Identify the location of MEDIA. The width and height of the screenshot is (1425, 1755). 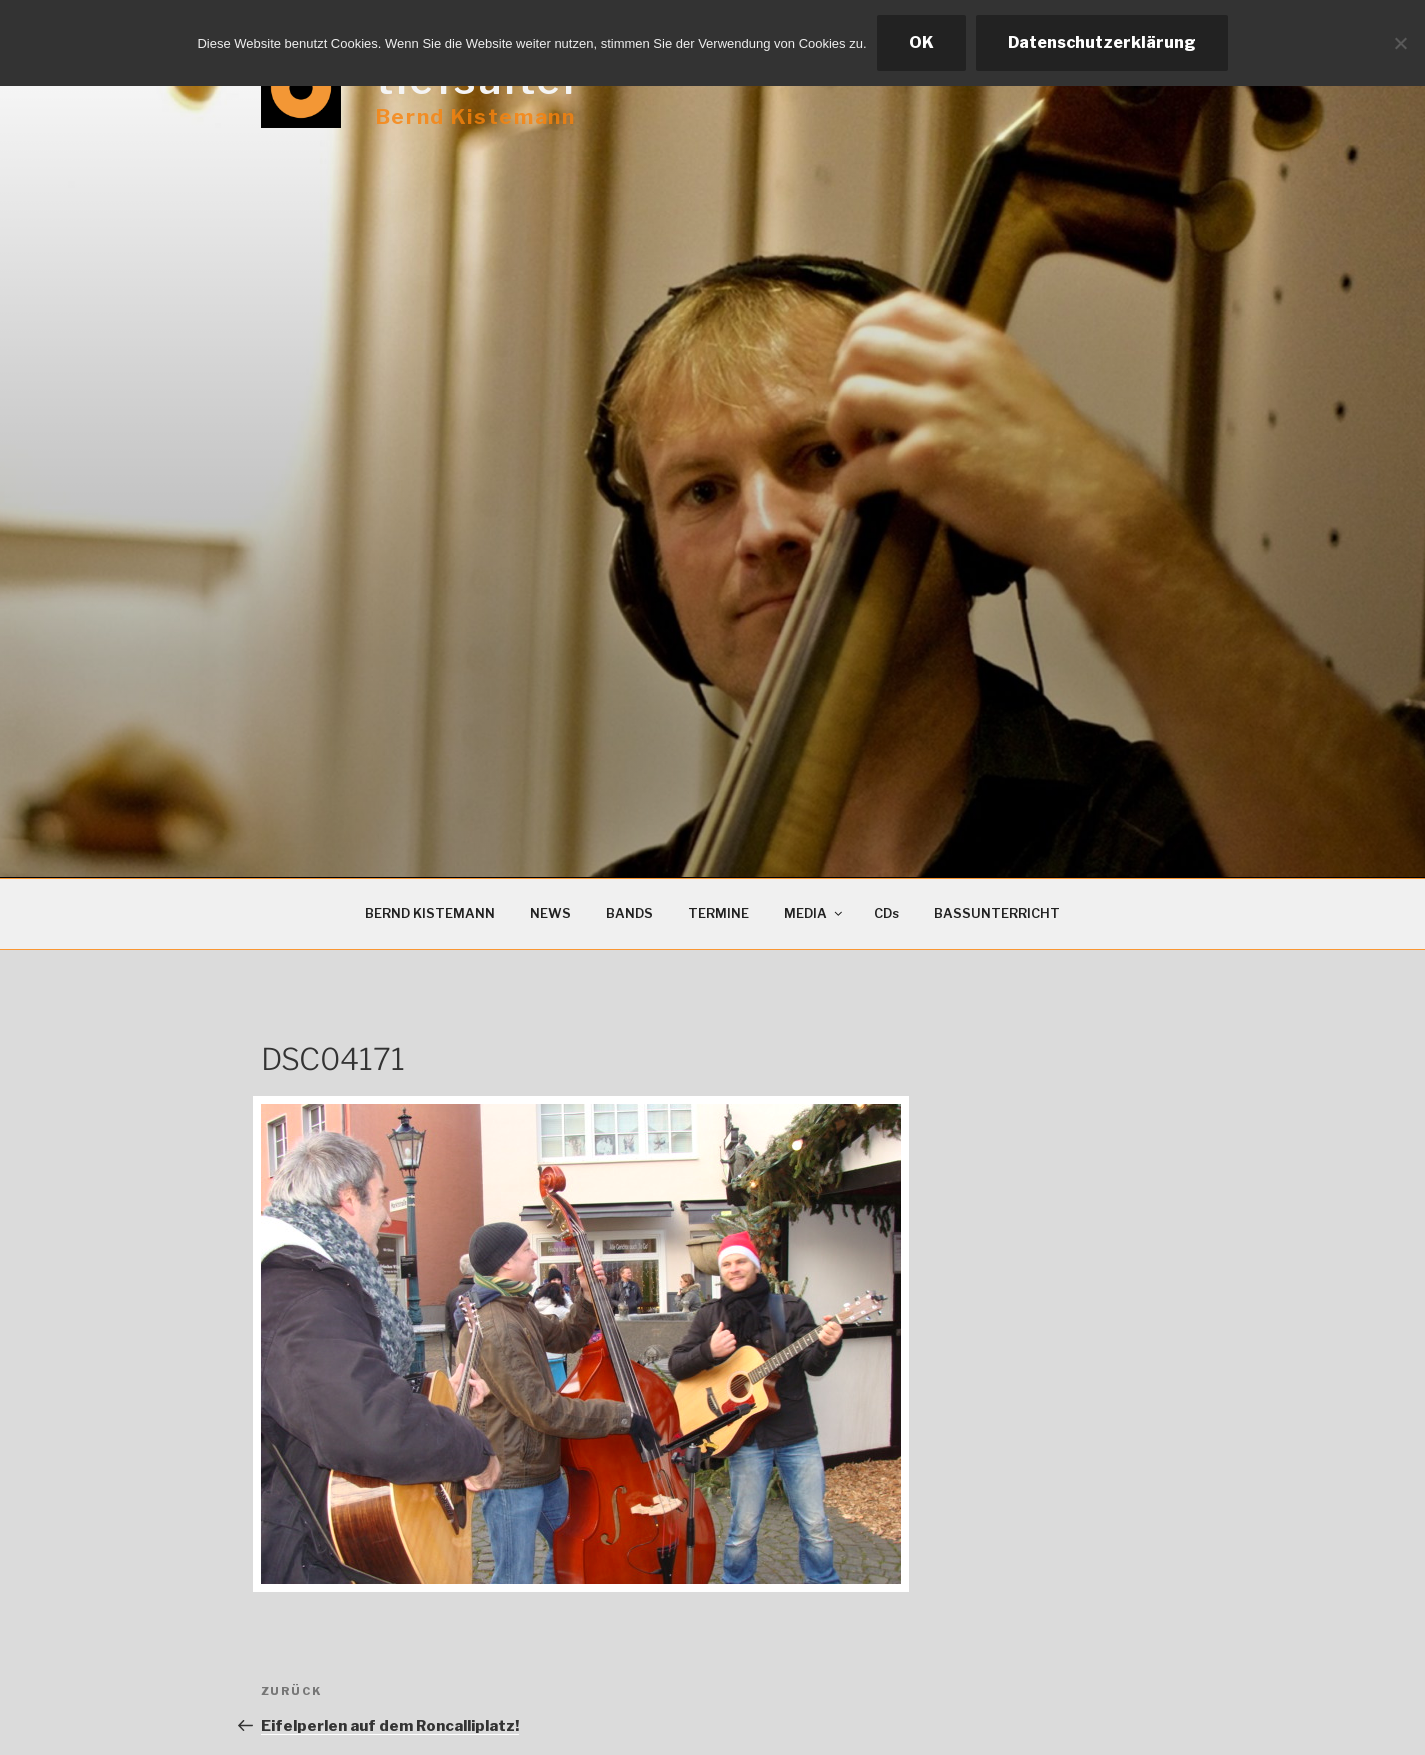
(814, 913).